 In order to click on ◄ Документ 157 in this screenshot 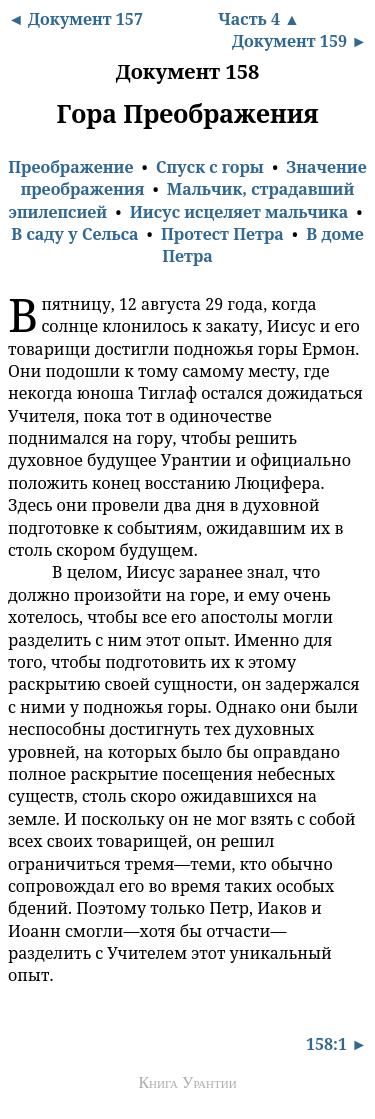, I will do `click(75, 19)`.